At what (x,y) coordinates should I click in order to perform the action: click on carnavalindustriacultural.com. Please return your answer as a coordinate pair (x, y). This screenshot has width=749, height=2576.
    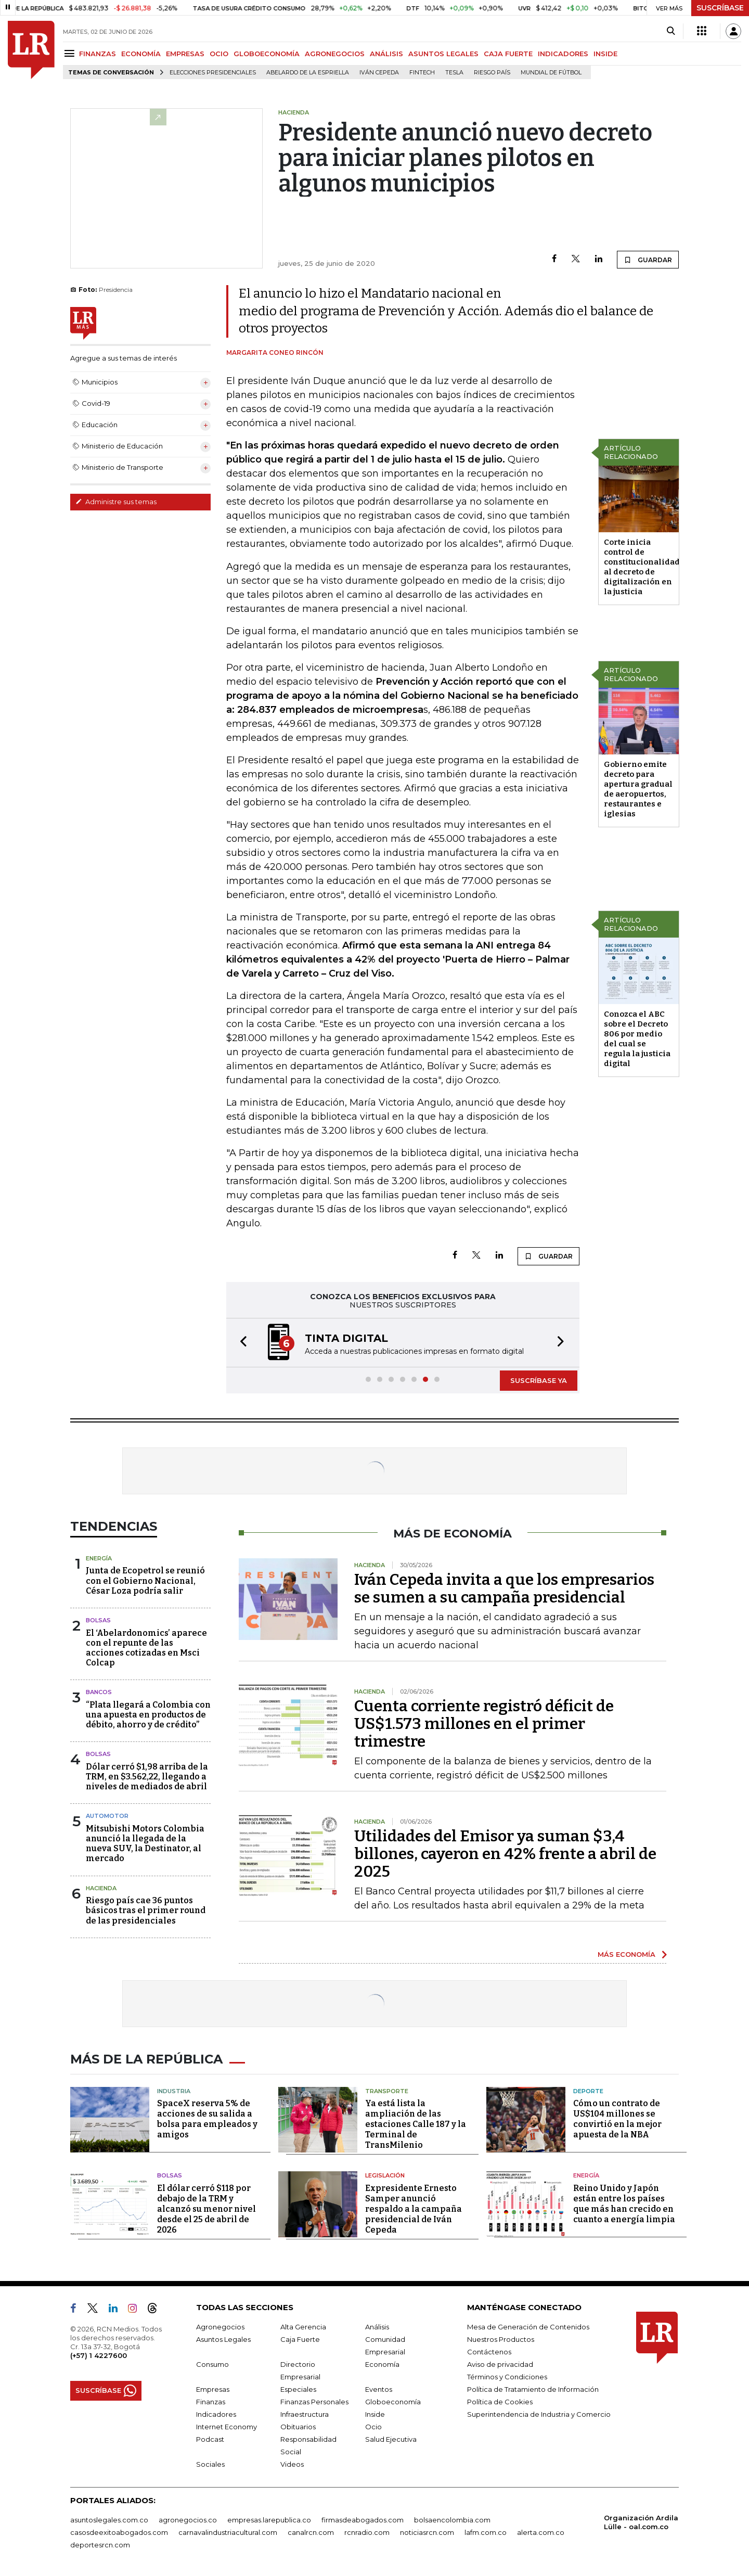
    Looking at the image, I should click on (227, 2532).